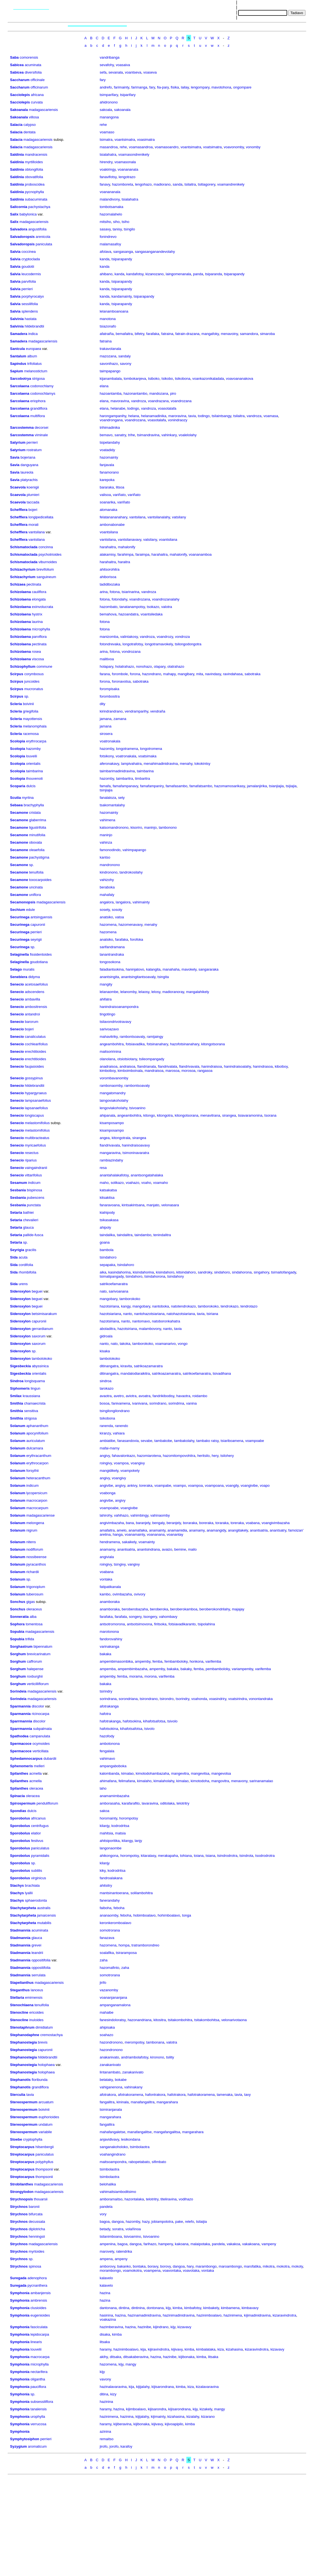  I want to click on forombositra, so click(110, 696).